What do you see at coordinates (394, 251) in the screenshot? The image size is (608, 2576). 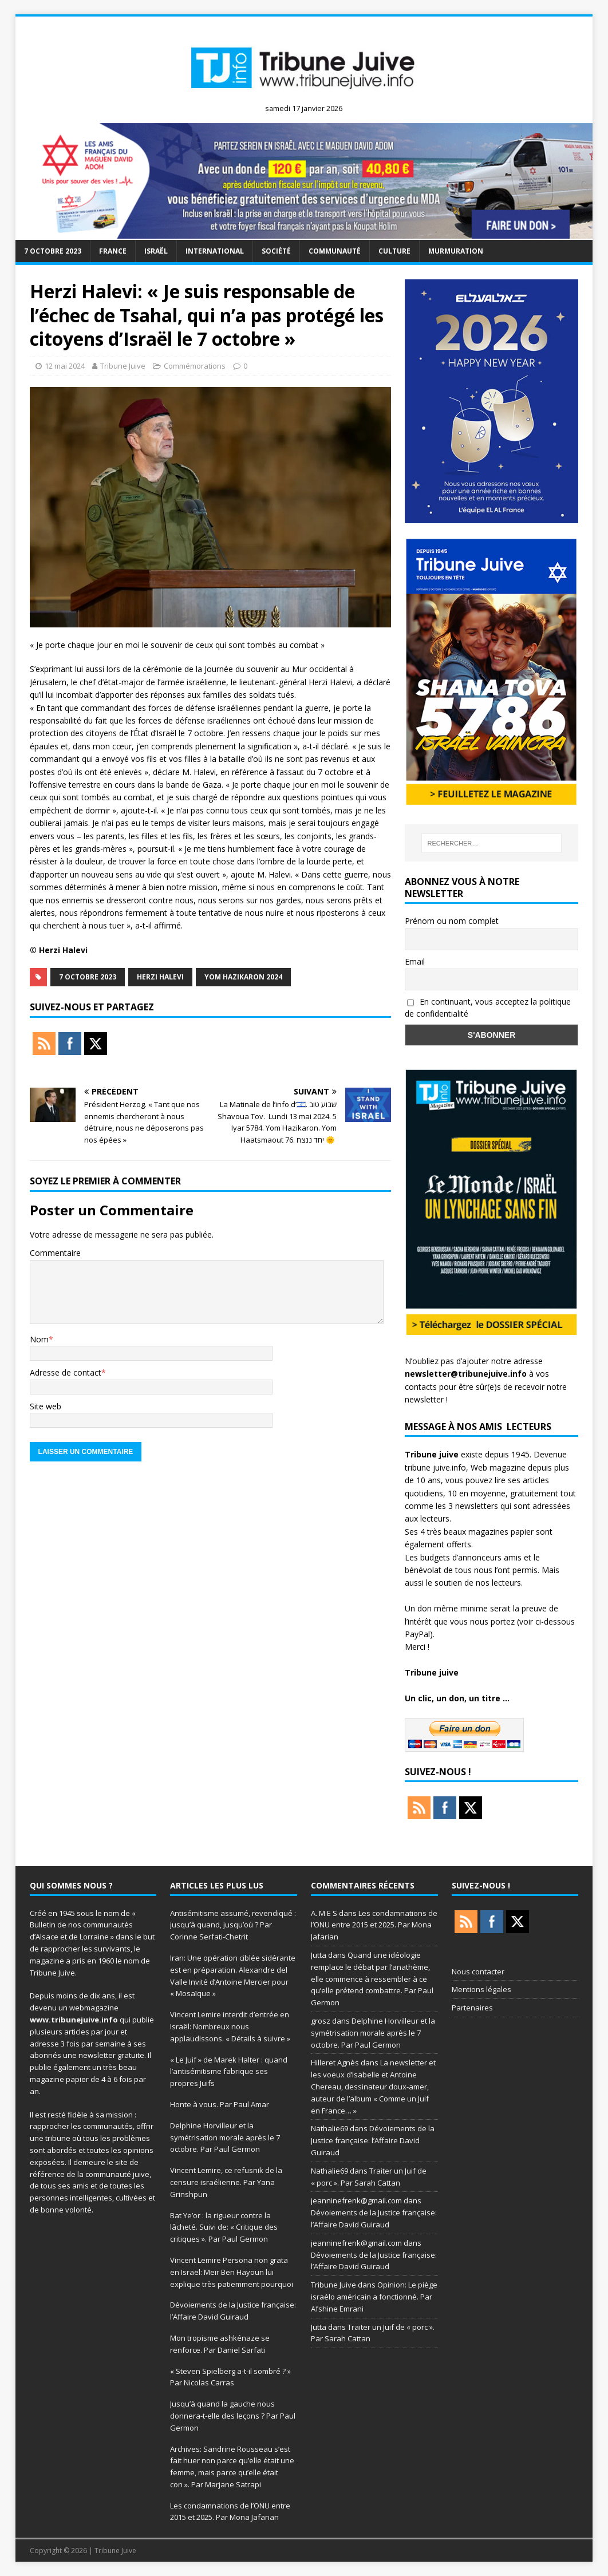 I see `Culture` at bounding box center [394, 251].